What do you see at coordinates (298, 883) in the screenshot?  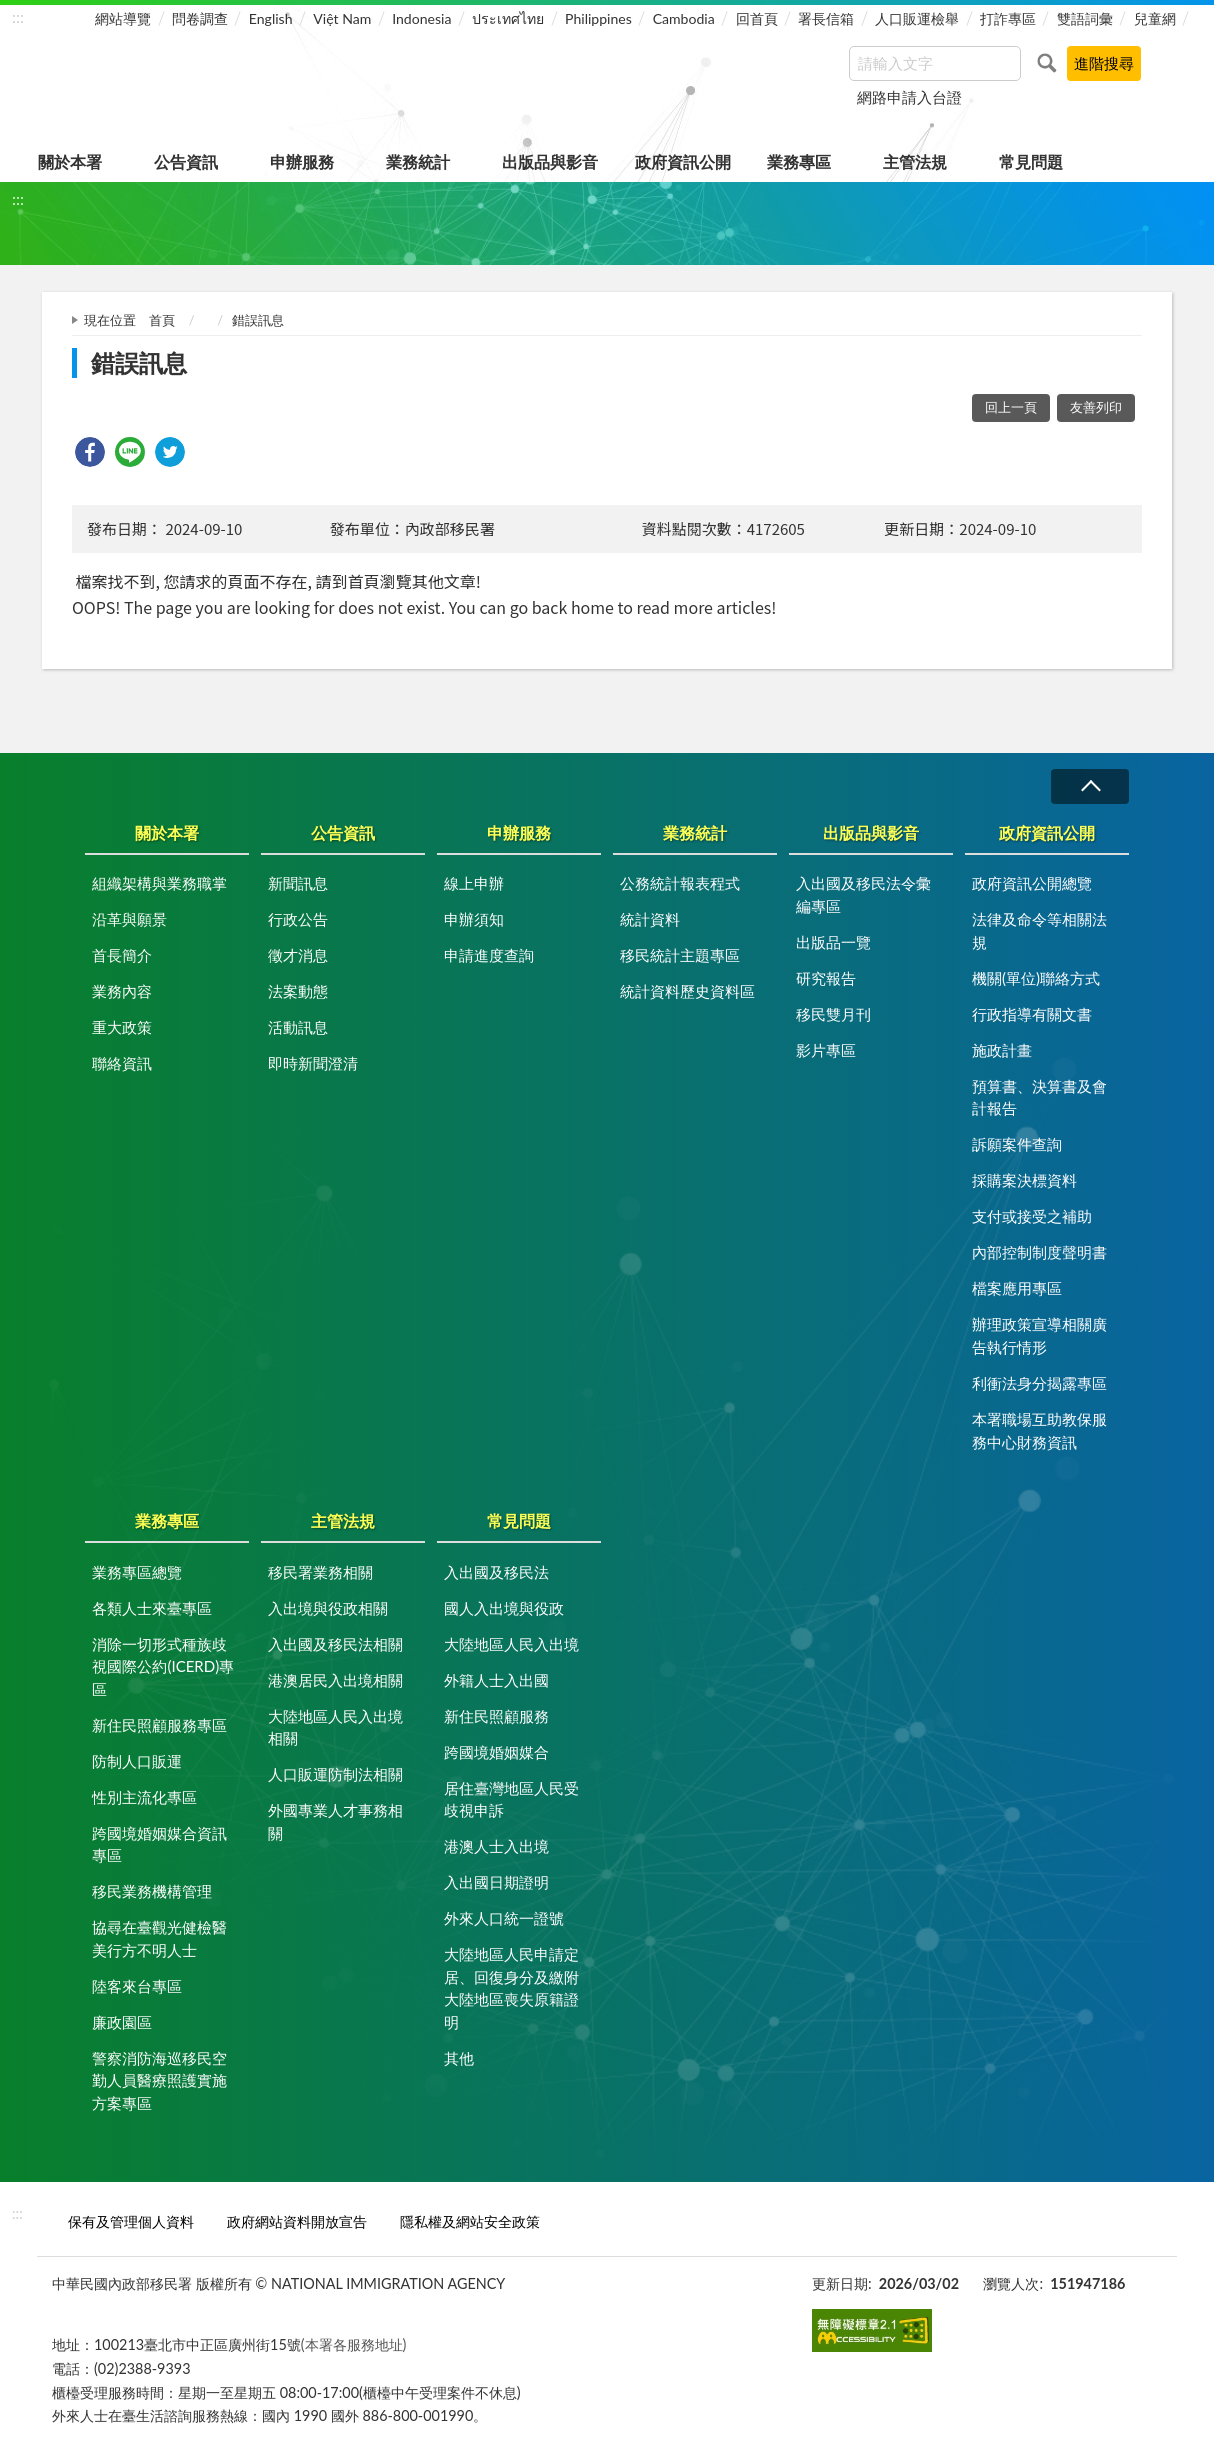 I see `新聞訊息` at bounding box center [298, 883].